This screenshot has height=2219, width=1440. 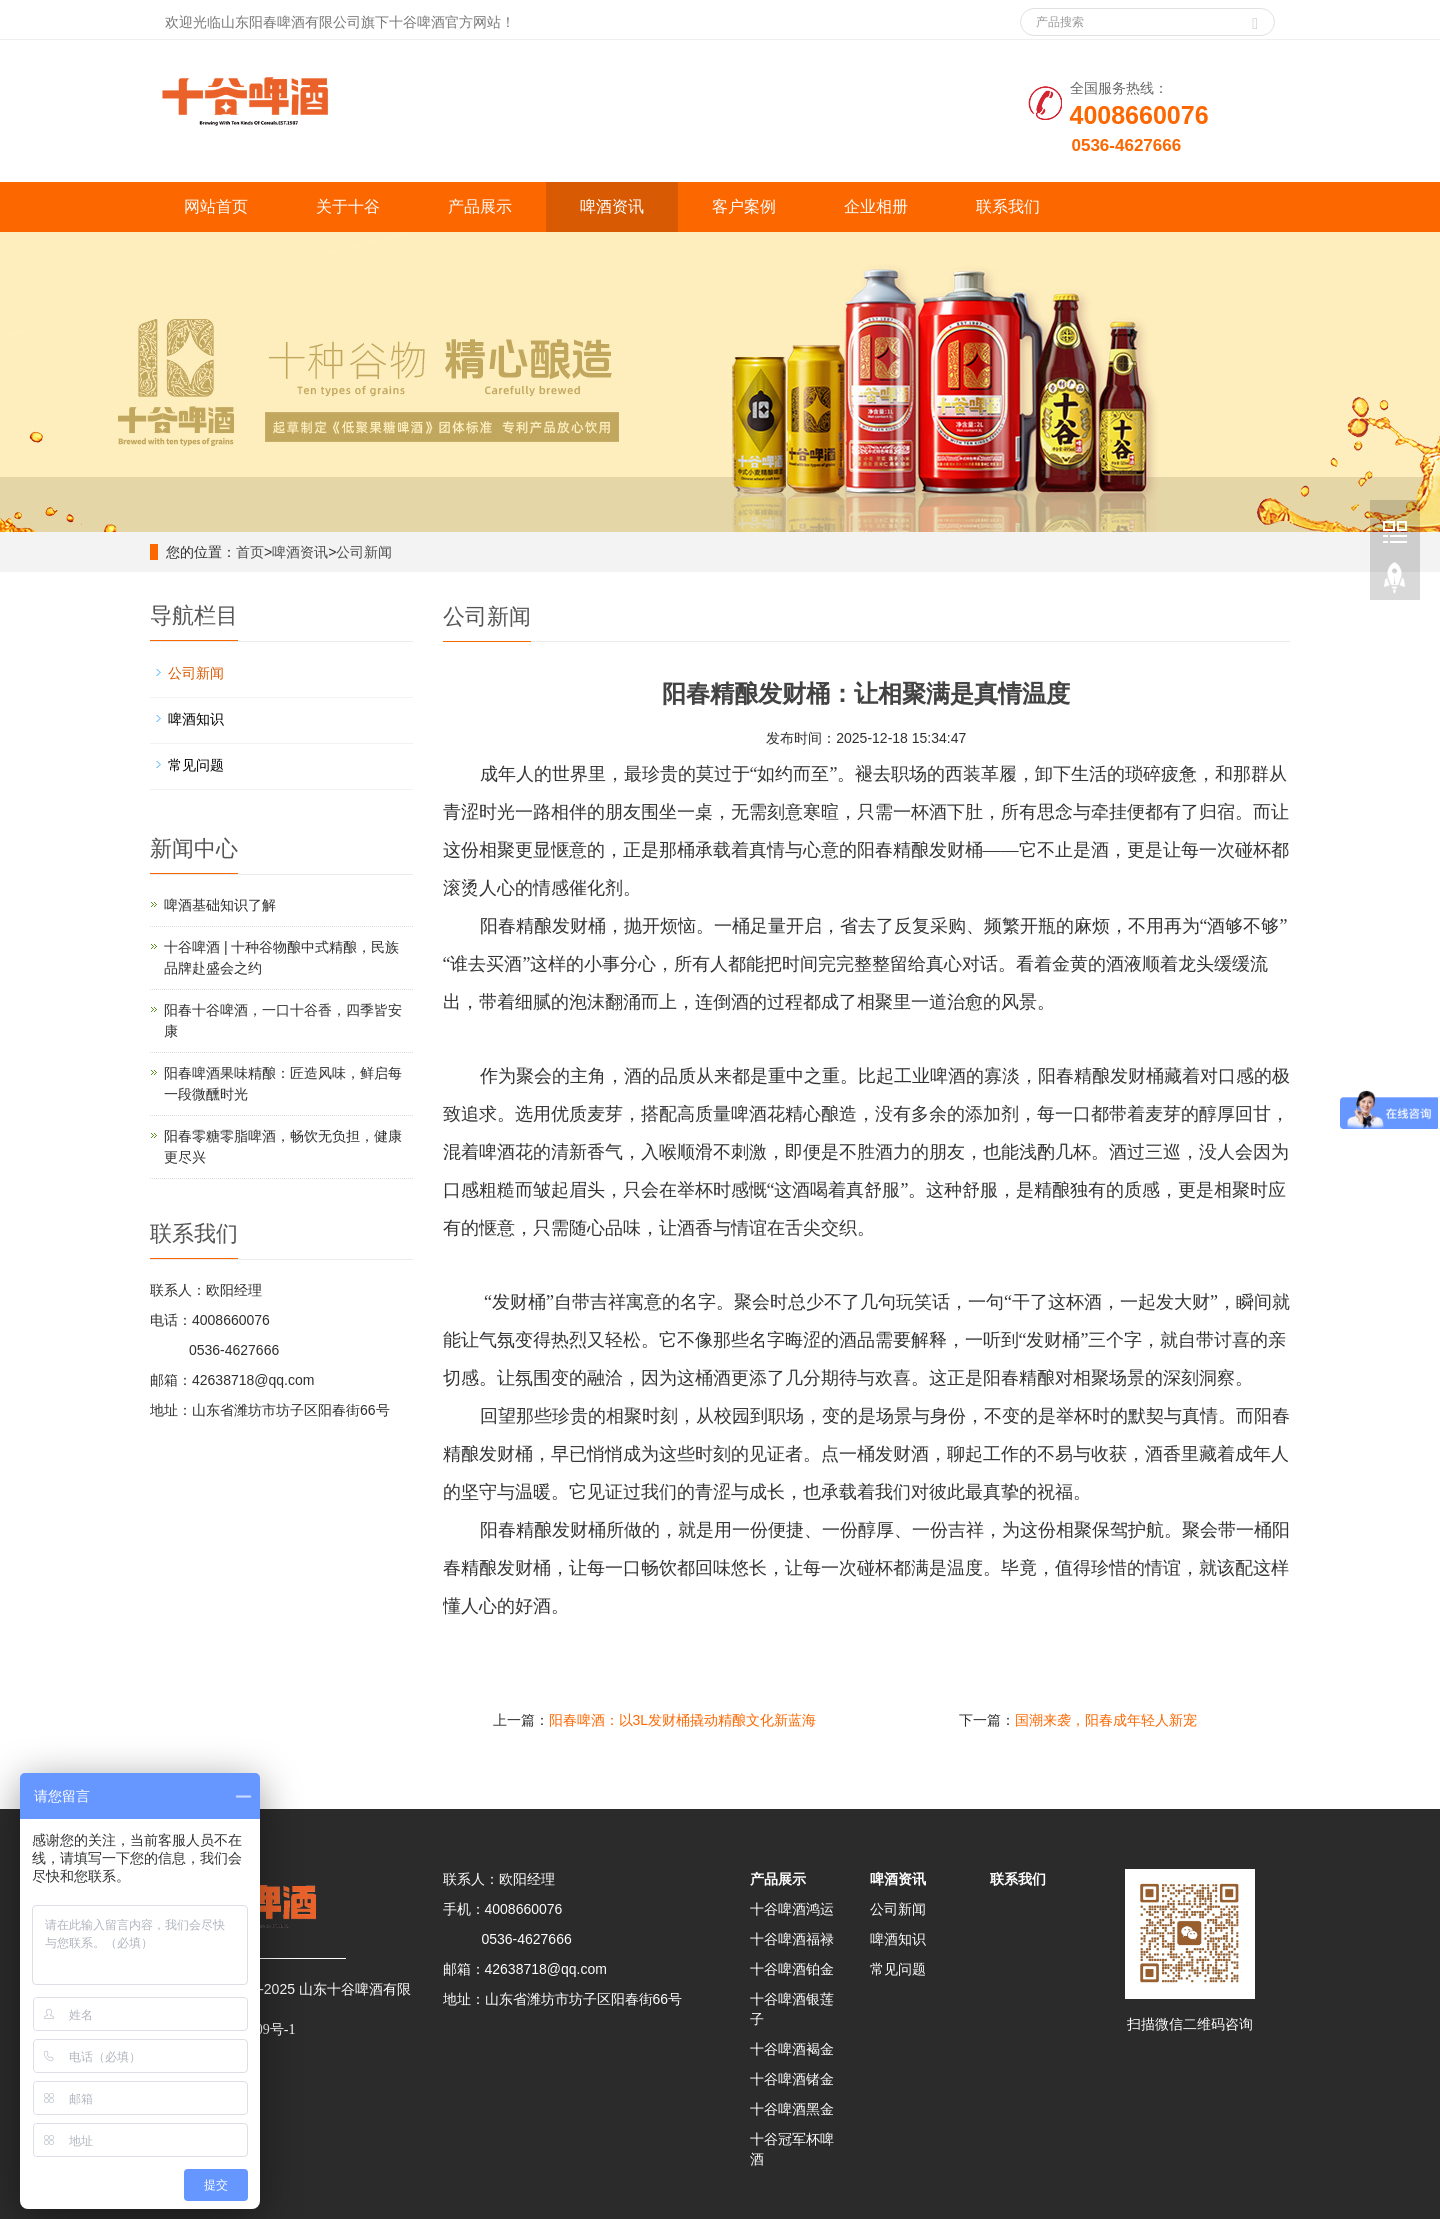 I want to click on 十谷啤酒铂金, so click(x=792, y=1969).